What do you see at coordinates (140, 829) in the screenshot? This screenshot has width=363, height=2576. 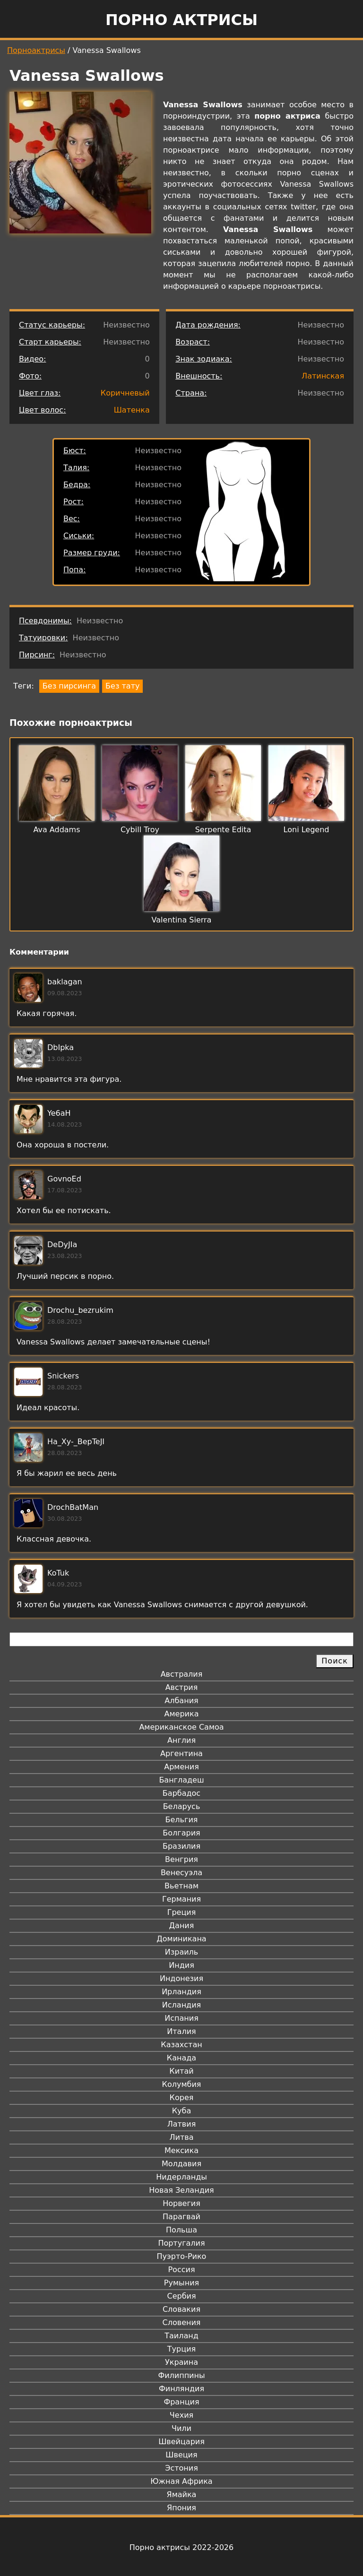 I see `Cybill Troy` at bounding box center [140, 829].